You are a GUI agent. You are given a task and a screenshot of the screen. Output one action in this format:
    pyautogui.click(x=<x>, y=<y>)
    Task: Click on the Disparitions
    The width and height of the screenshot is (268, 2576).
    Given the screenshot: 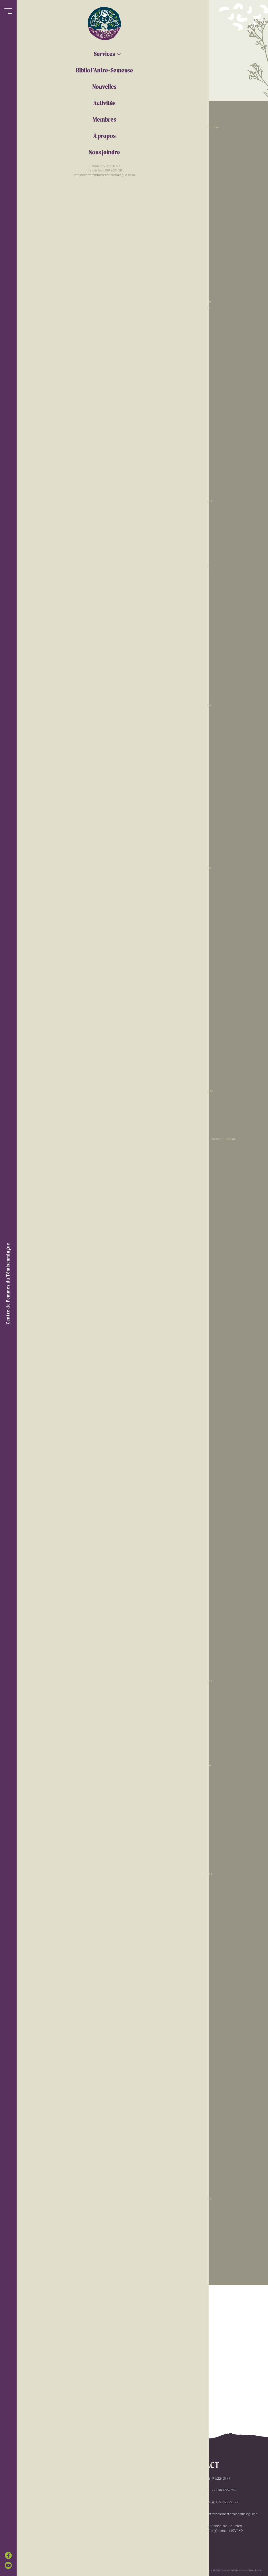 What is the action you would take?
    pyautogui.click(x=175, y=687)
    